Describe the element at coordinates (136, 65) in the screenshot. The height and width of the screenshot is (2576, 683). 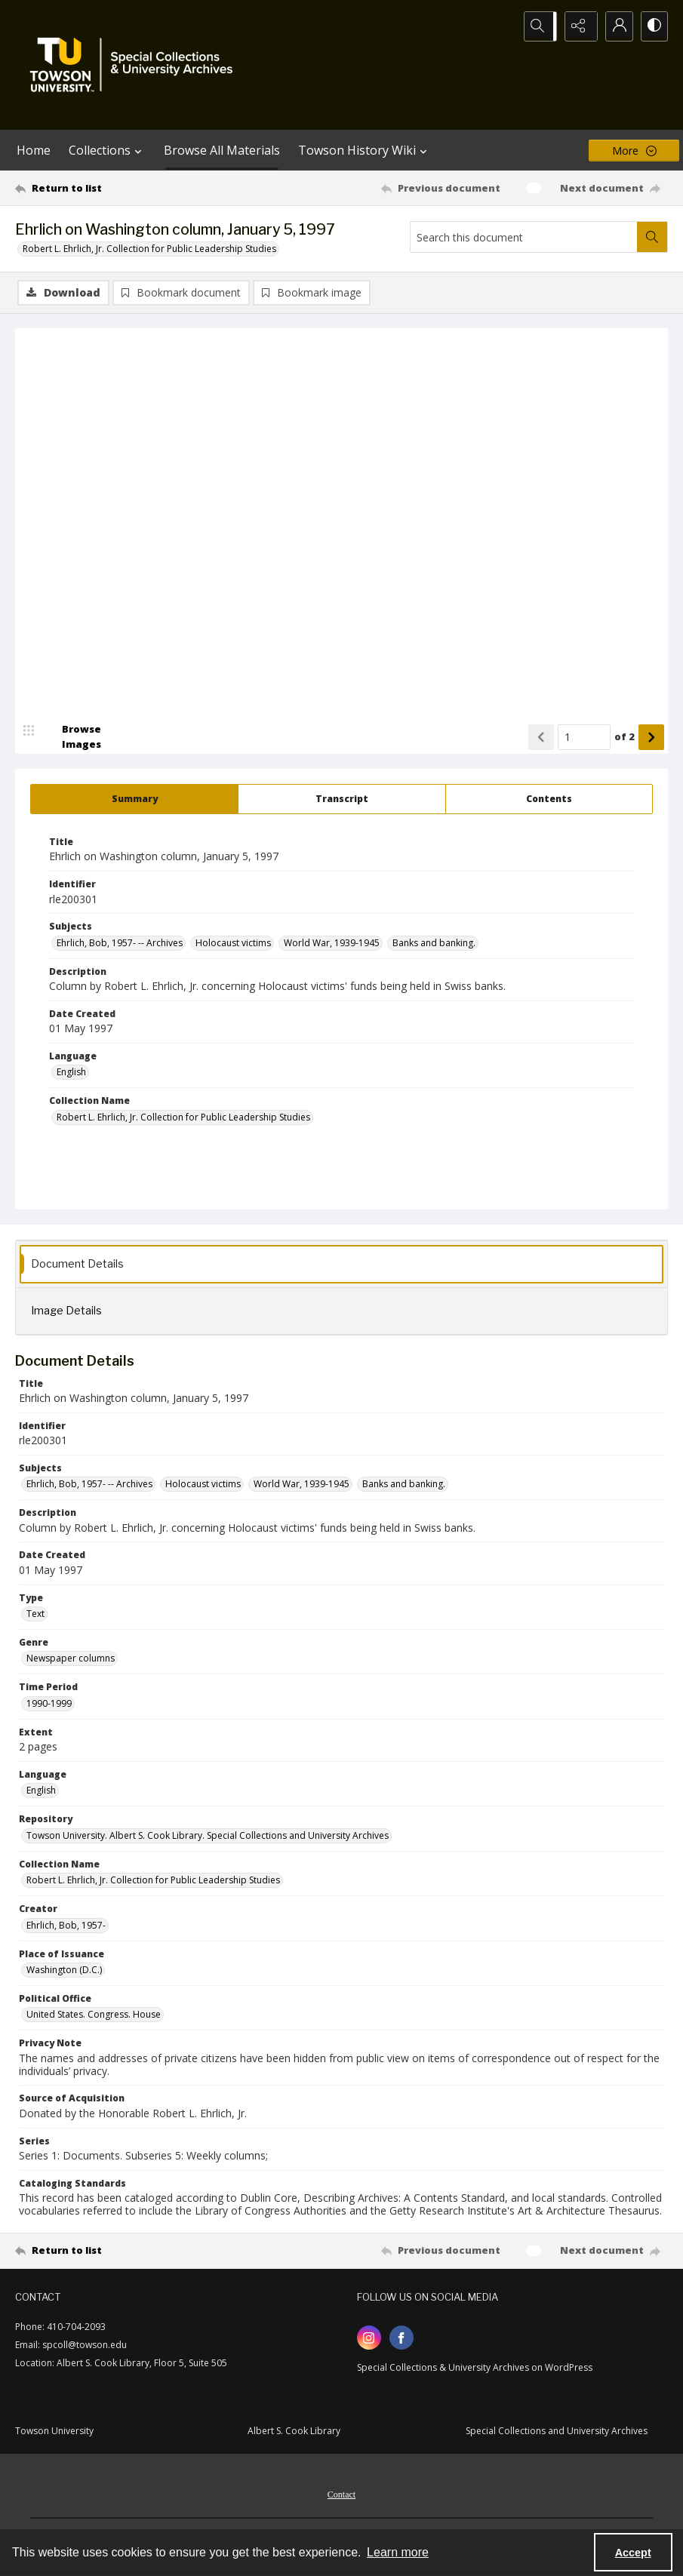
I see `[TU Special Collections & University Archives logo]` at that location.